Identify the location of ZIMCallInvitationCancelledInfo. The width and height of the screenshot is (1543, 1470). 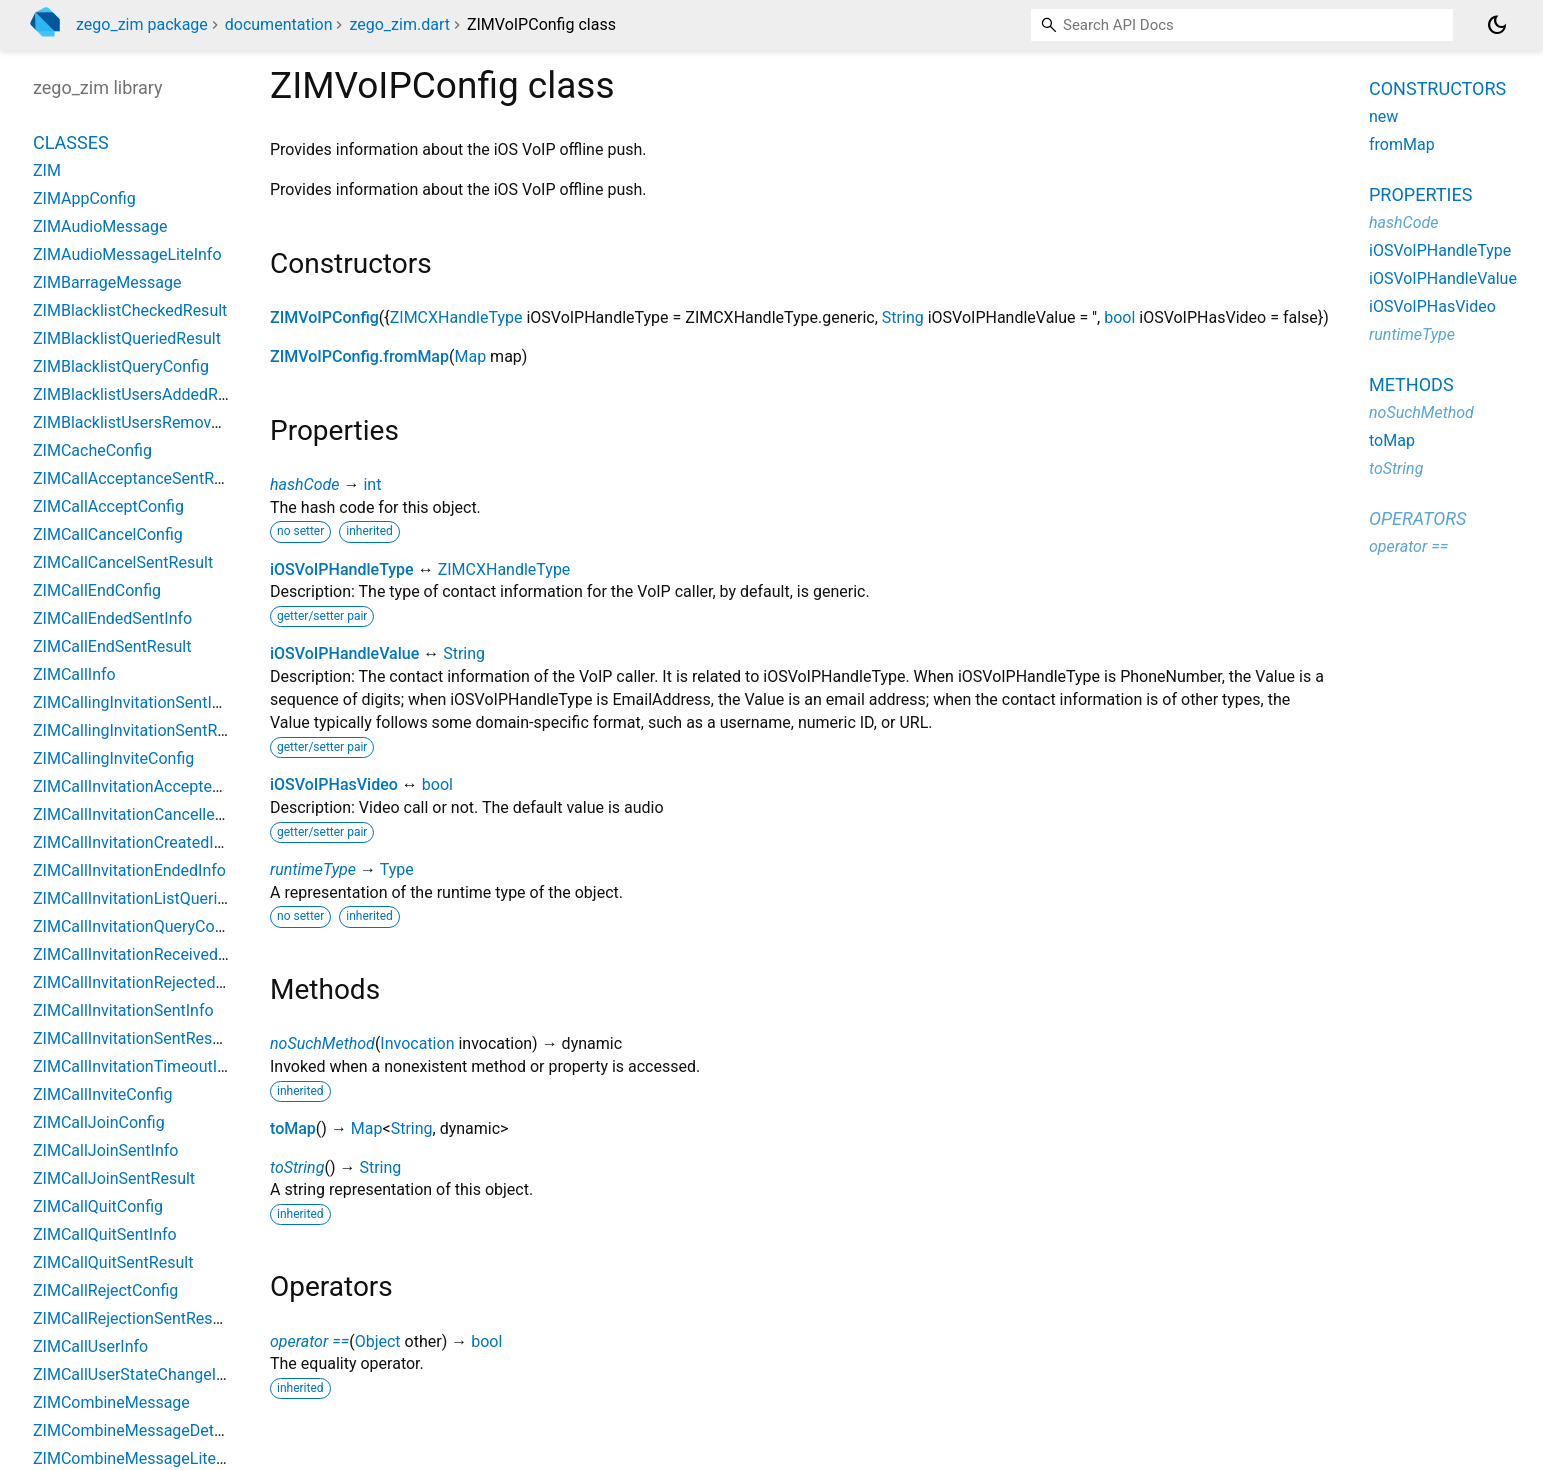
(142, 814).